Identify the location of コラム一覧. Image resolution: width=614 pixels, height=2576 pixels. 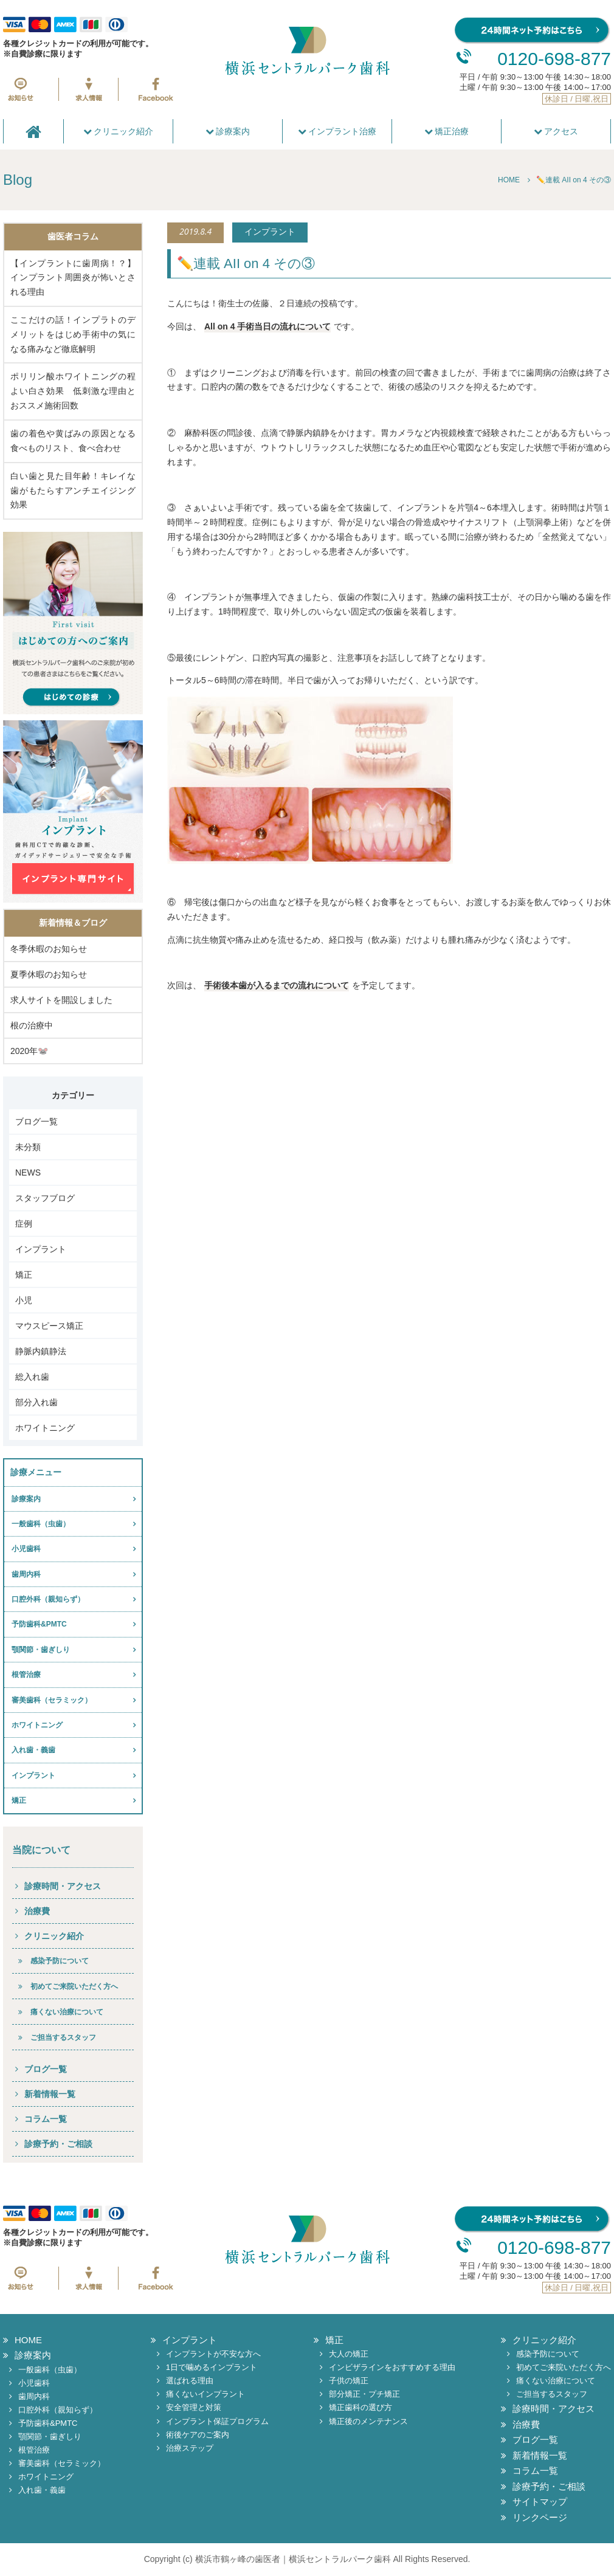
(45, 2119).